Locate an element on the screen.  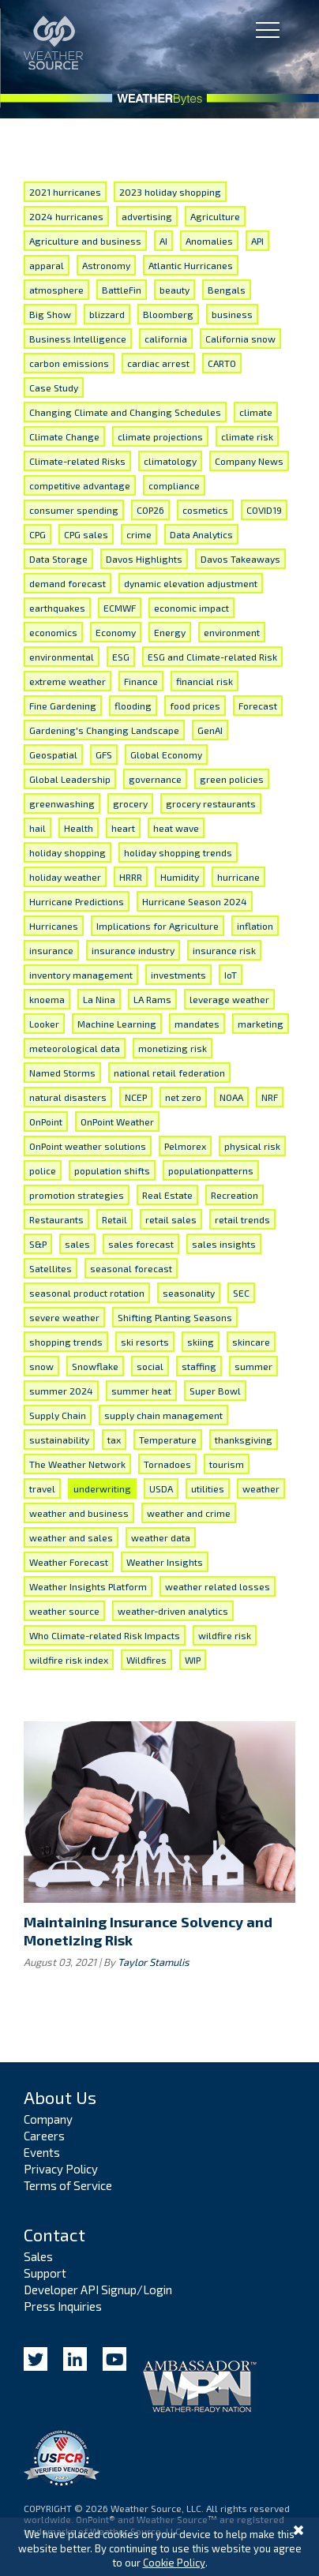
ESG is located at coordinates (120, 656).